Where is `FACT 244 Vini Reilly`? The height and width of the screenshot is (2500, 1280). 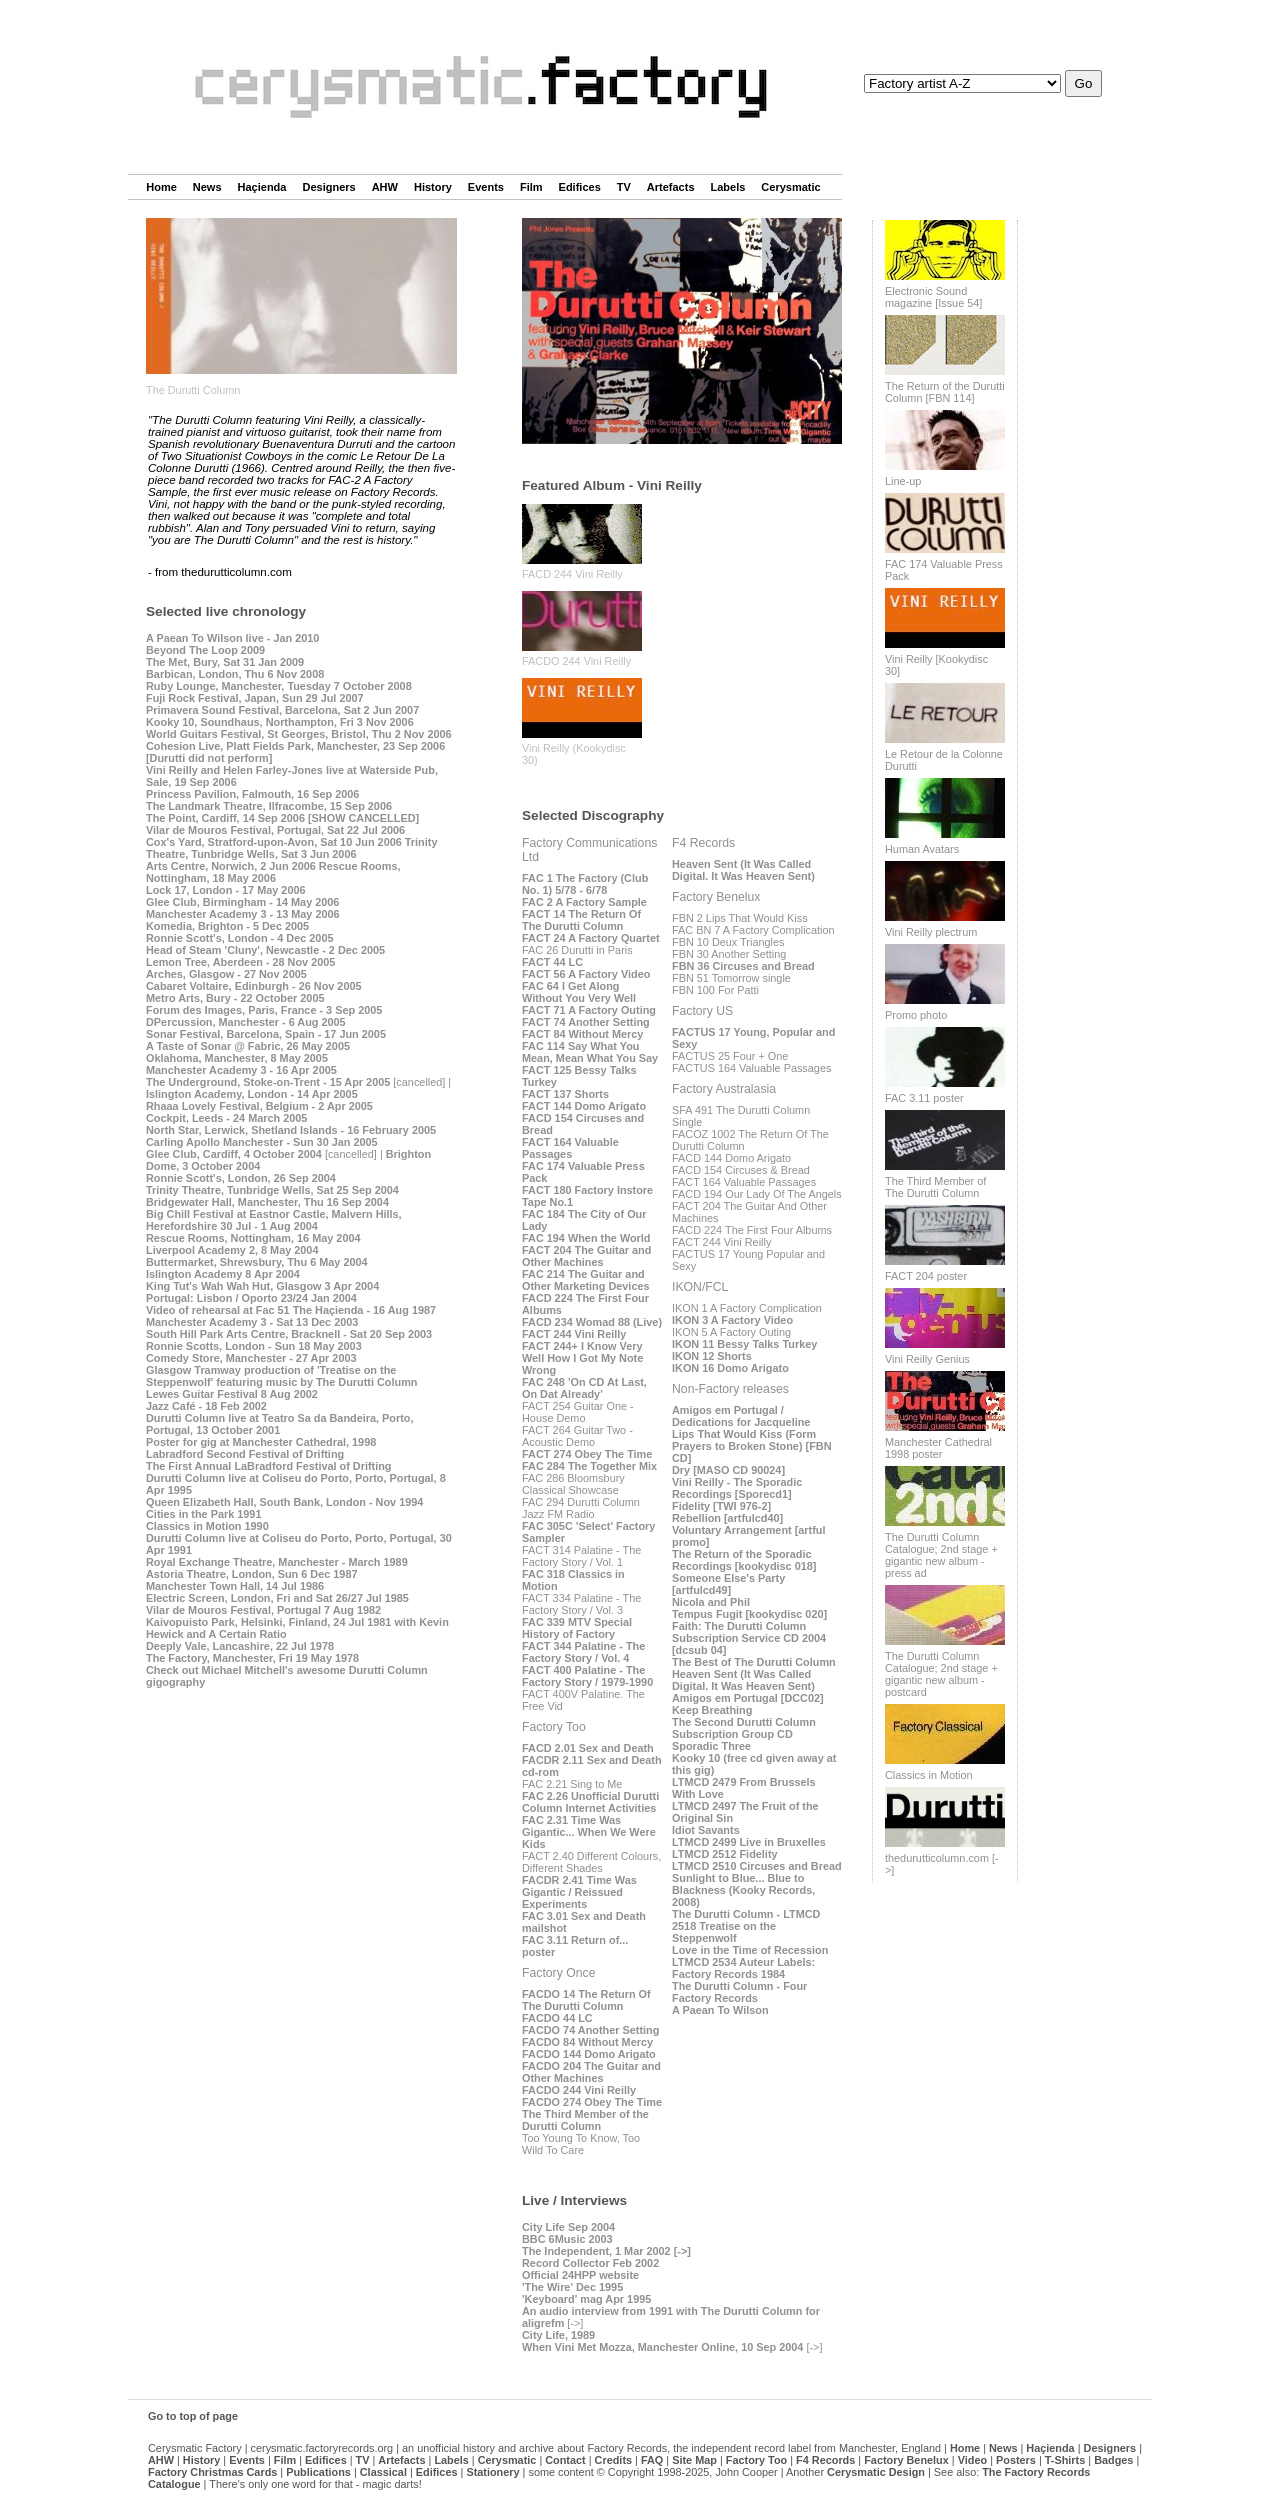 FACT 244 Vini Reilly is located at coordinates (574, 1334).